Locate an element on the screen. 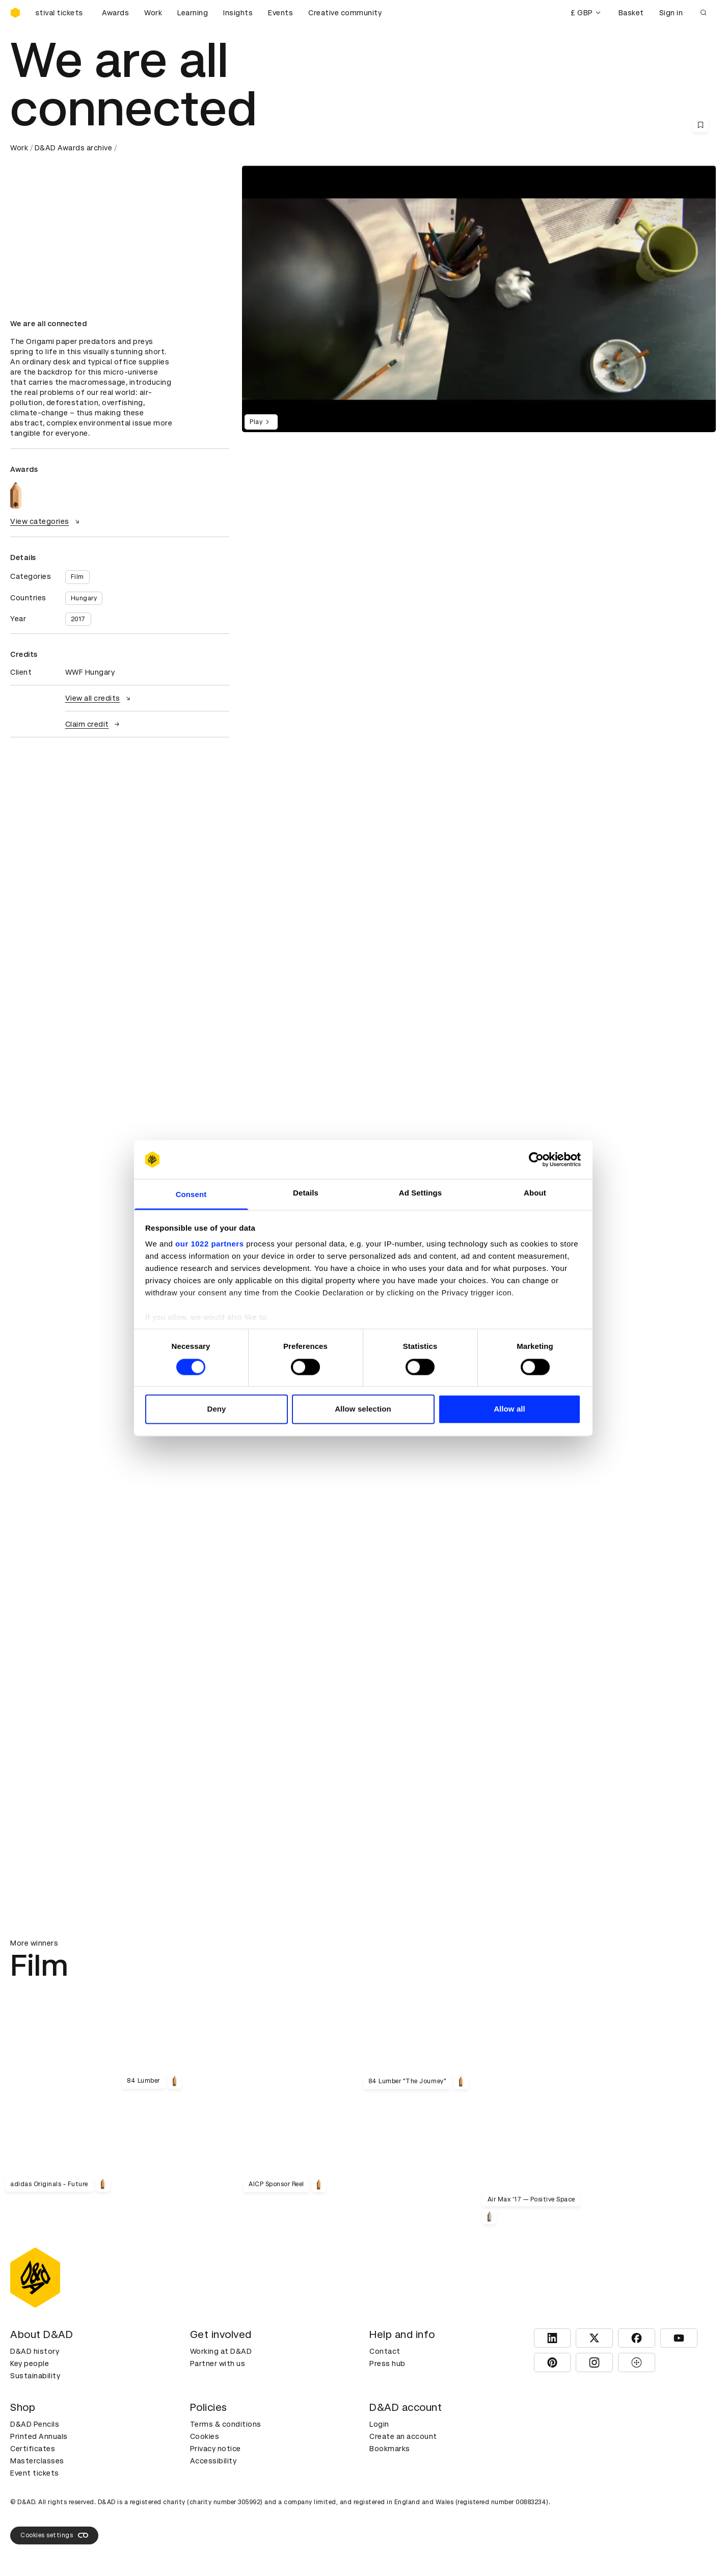  Create an account is located at coordinates (403, 2436).